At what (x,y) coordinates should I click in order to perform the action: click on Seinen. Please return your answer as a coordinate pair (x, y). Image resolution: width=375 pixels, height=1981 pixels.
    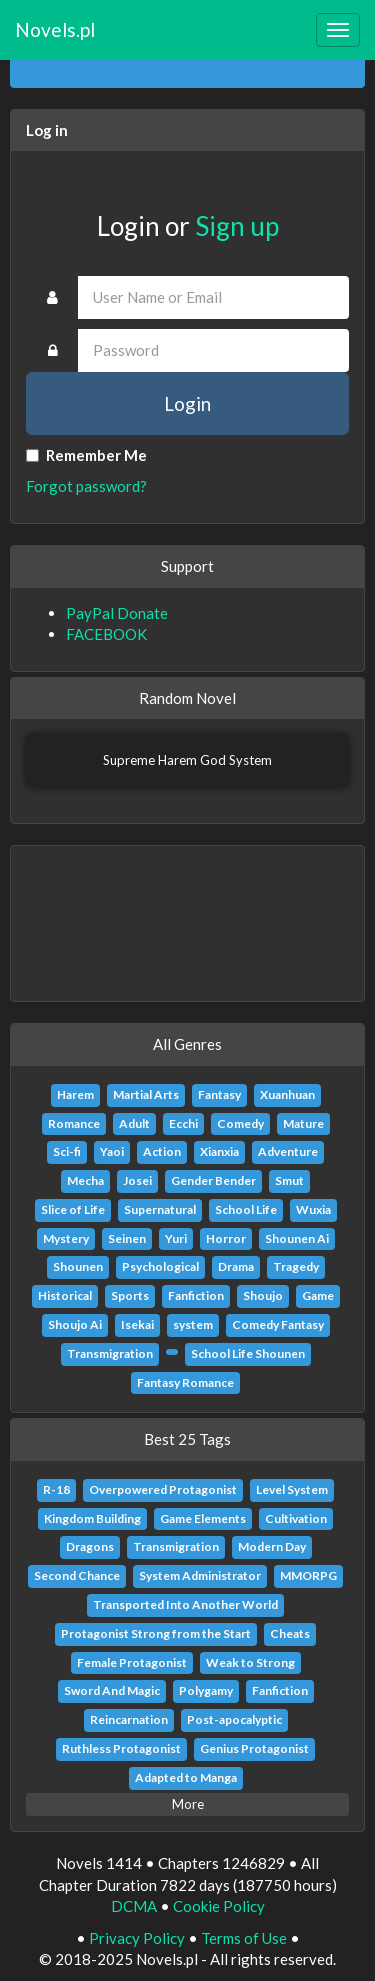
    Looking at the image, I should click on (127, 1238).